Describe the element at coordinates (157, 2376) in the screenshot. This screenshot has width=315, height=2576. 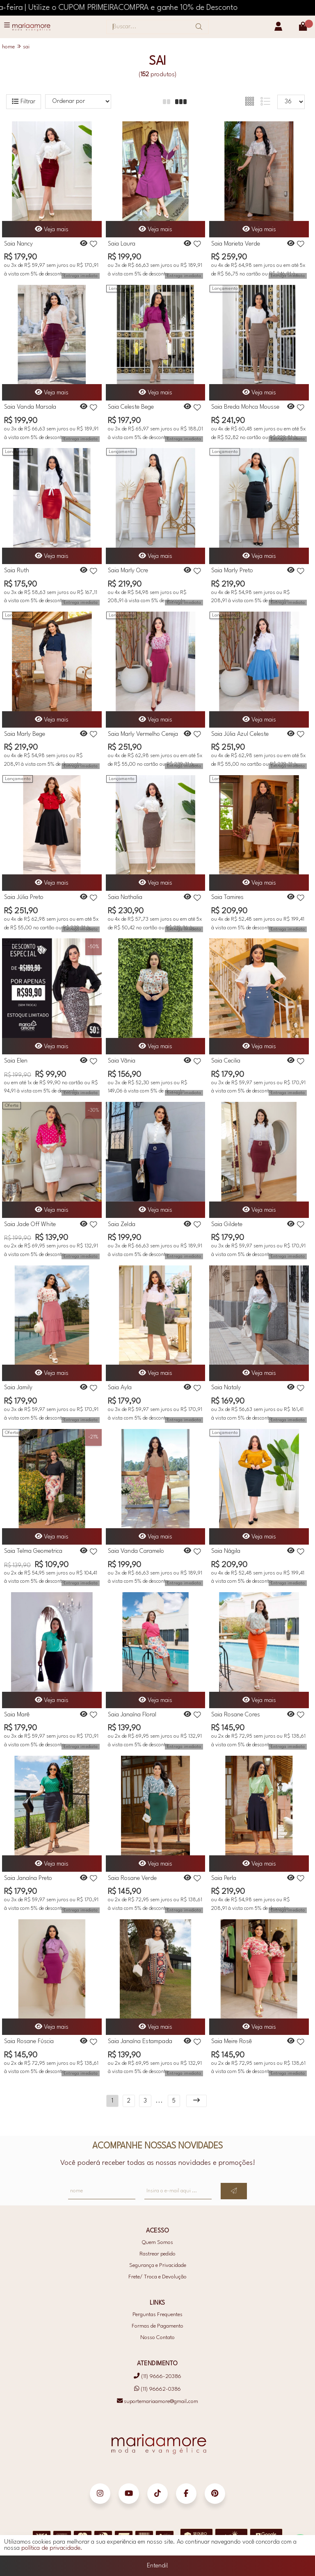
I see `(11) 9666-20386` at that location.